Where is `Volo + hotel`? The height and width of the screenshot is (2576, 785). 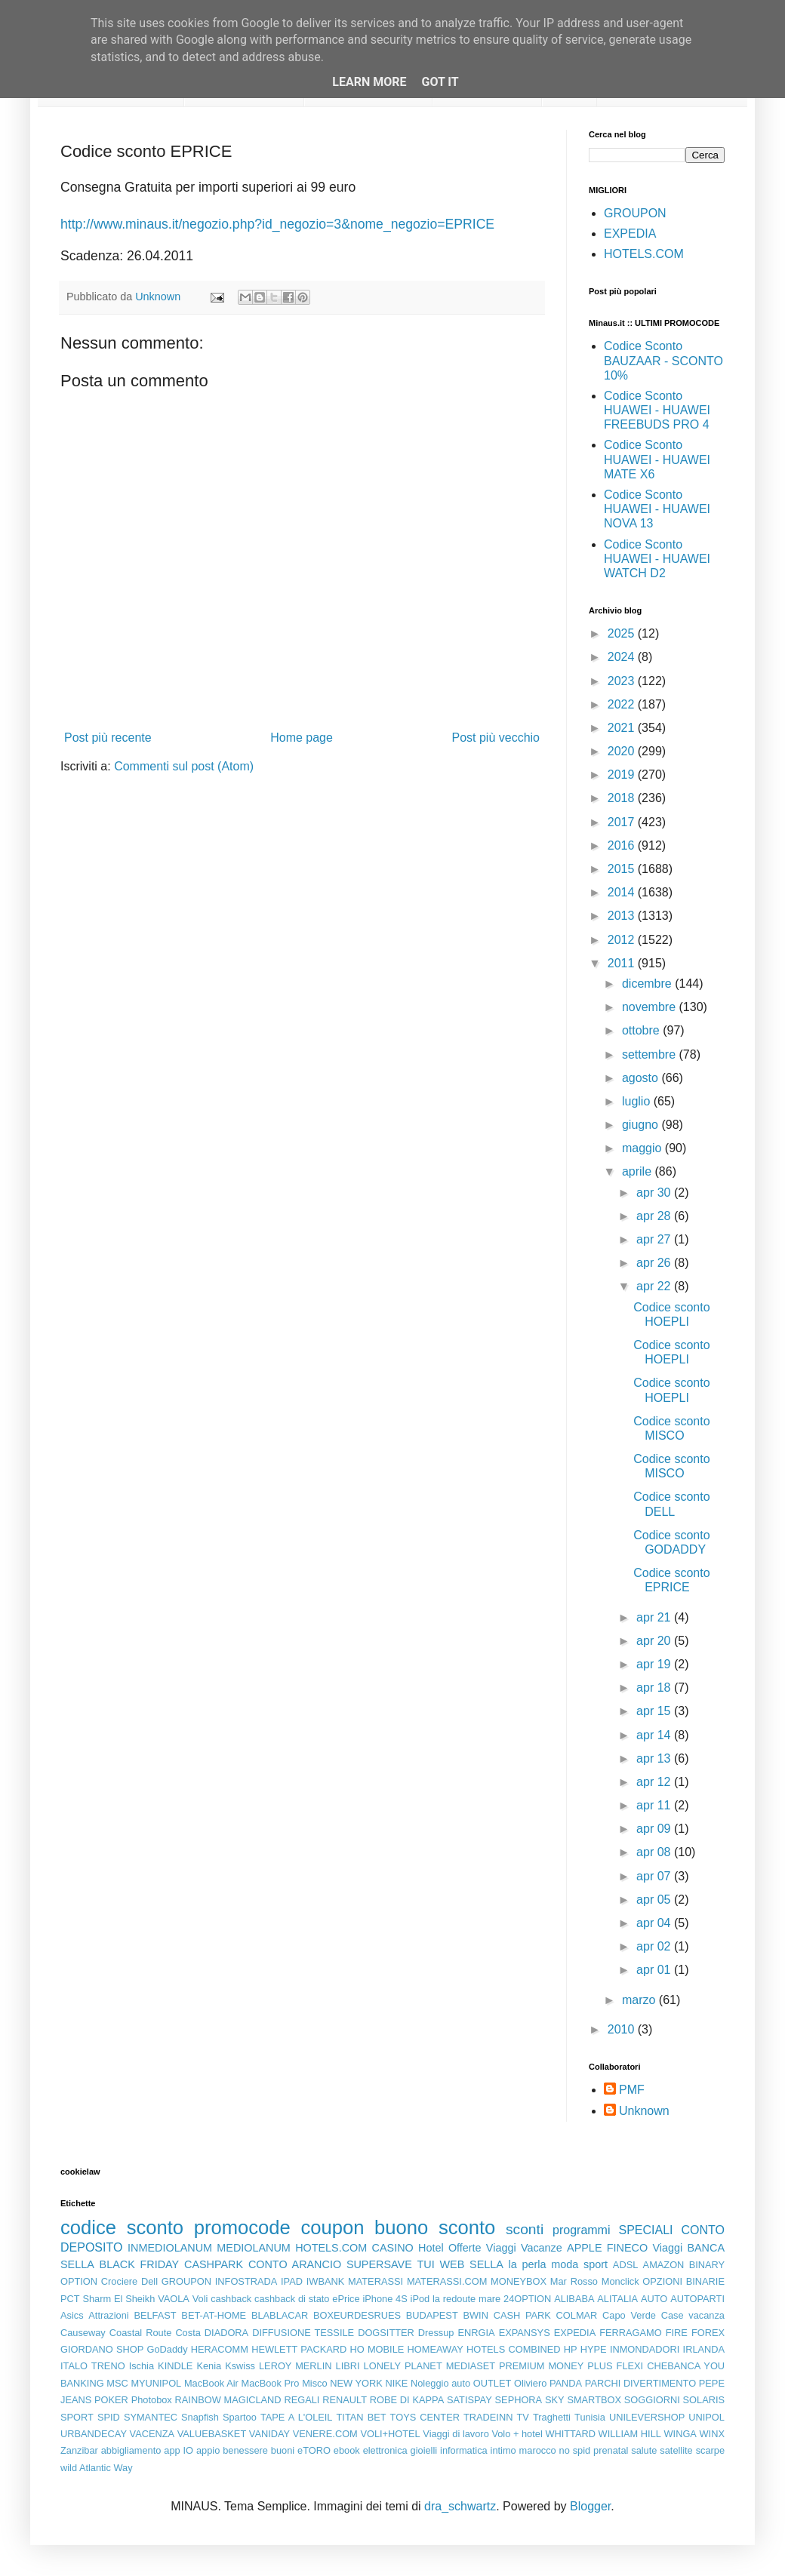
Volo + hotel is located at coordinates (516, 2433).